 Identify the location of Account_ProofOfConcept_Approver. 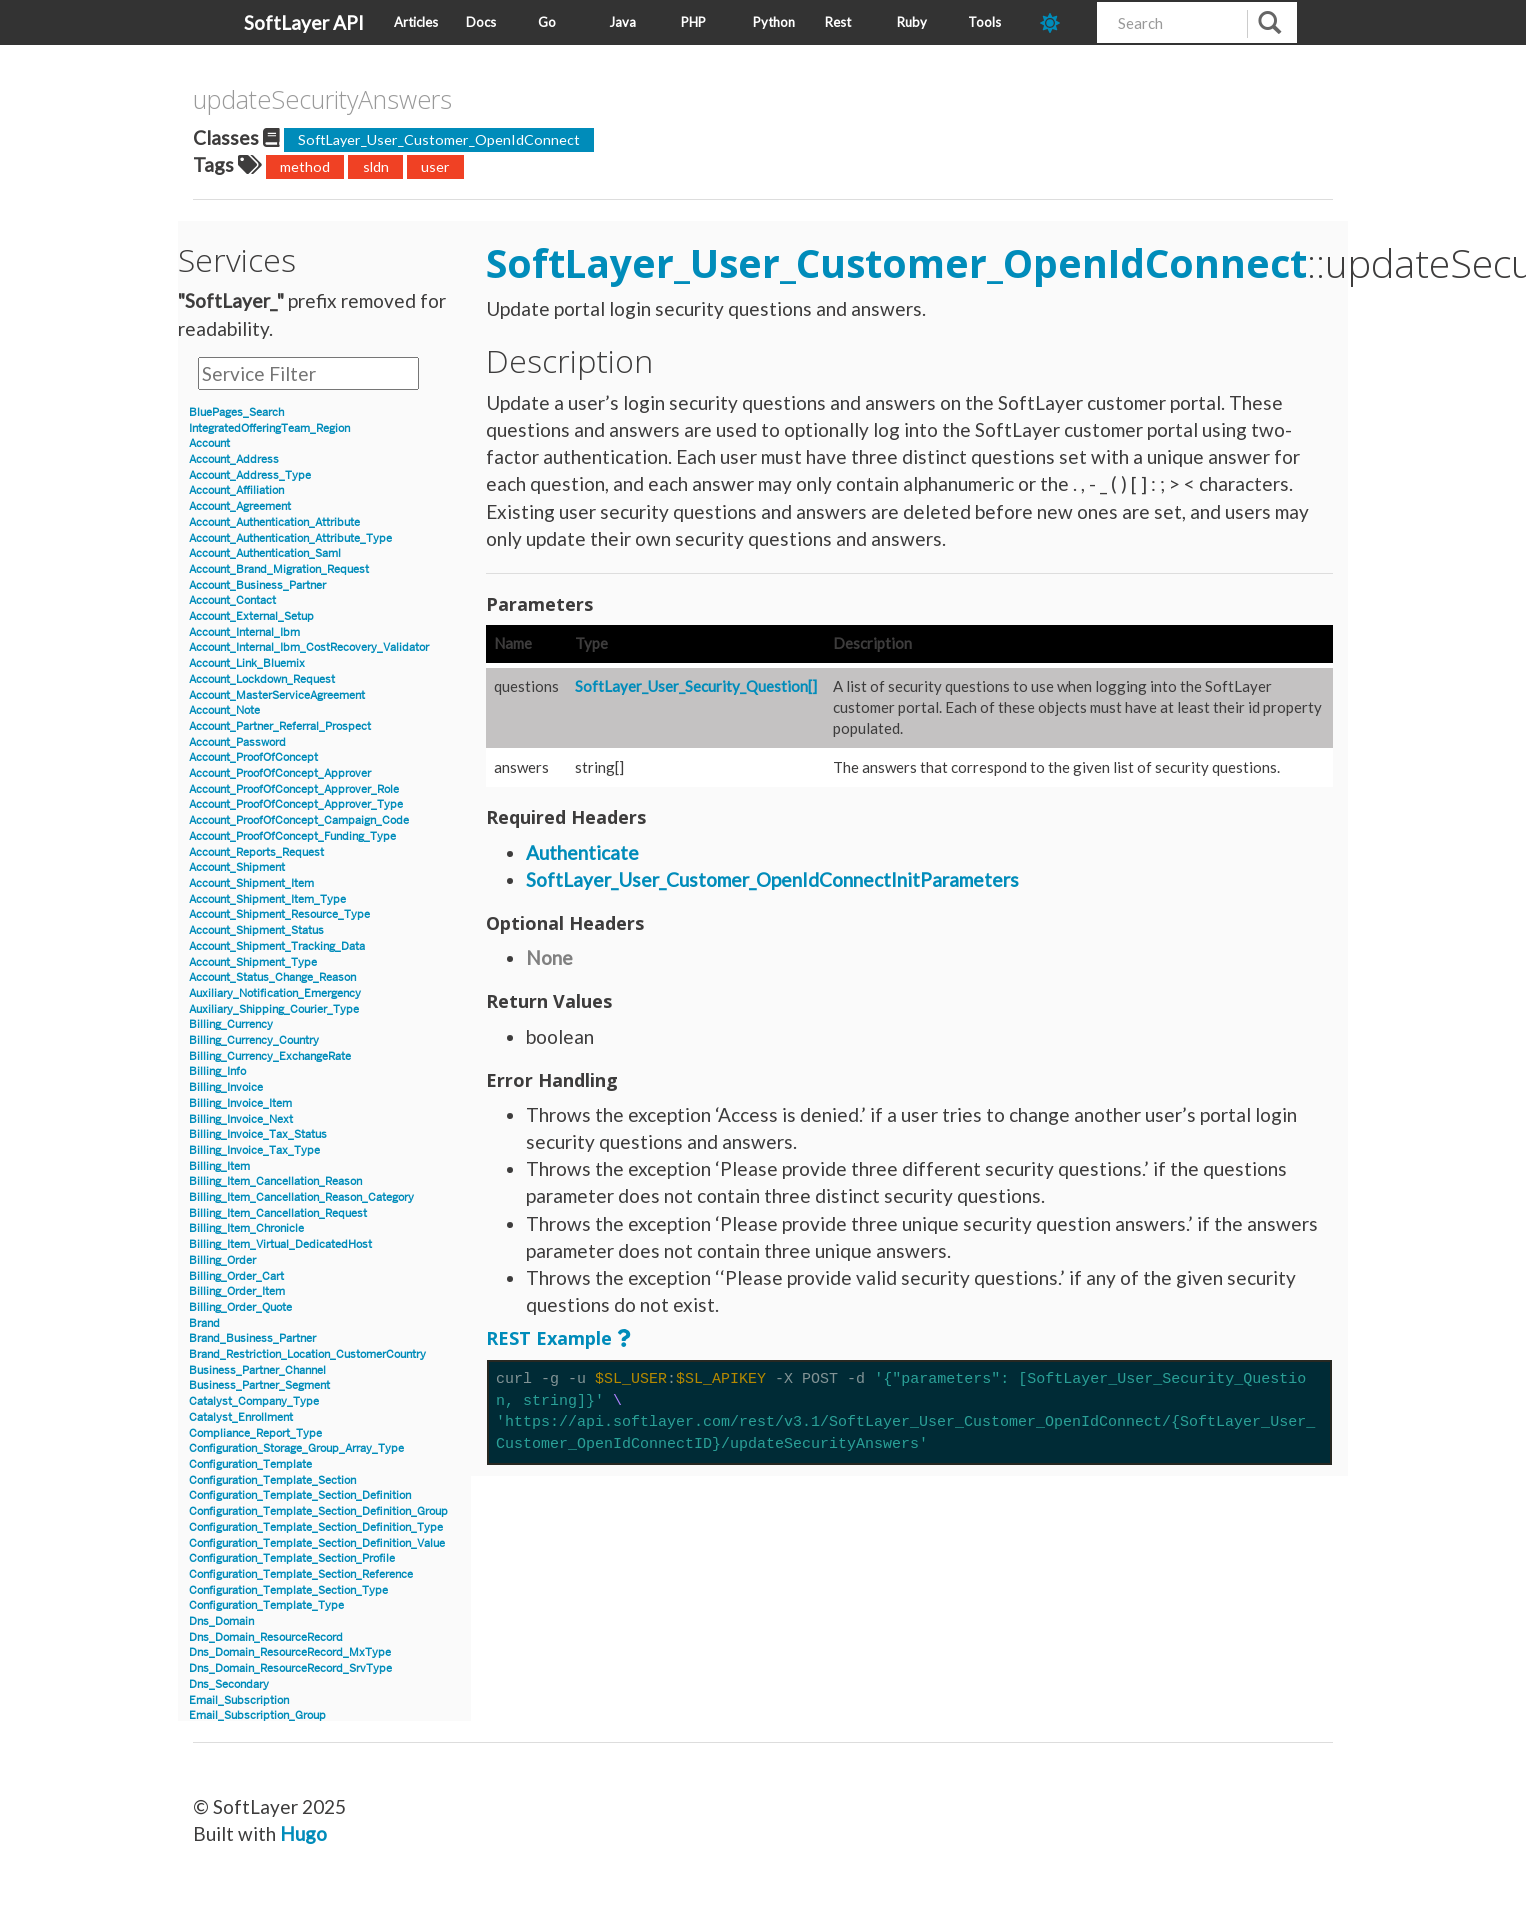
(280, 773).